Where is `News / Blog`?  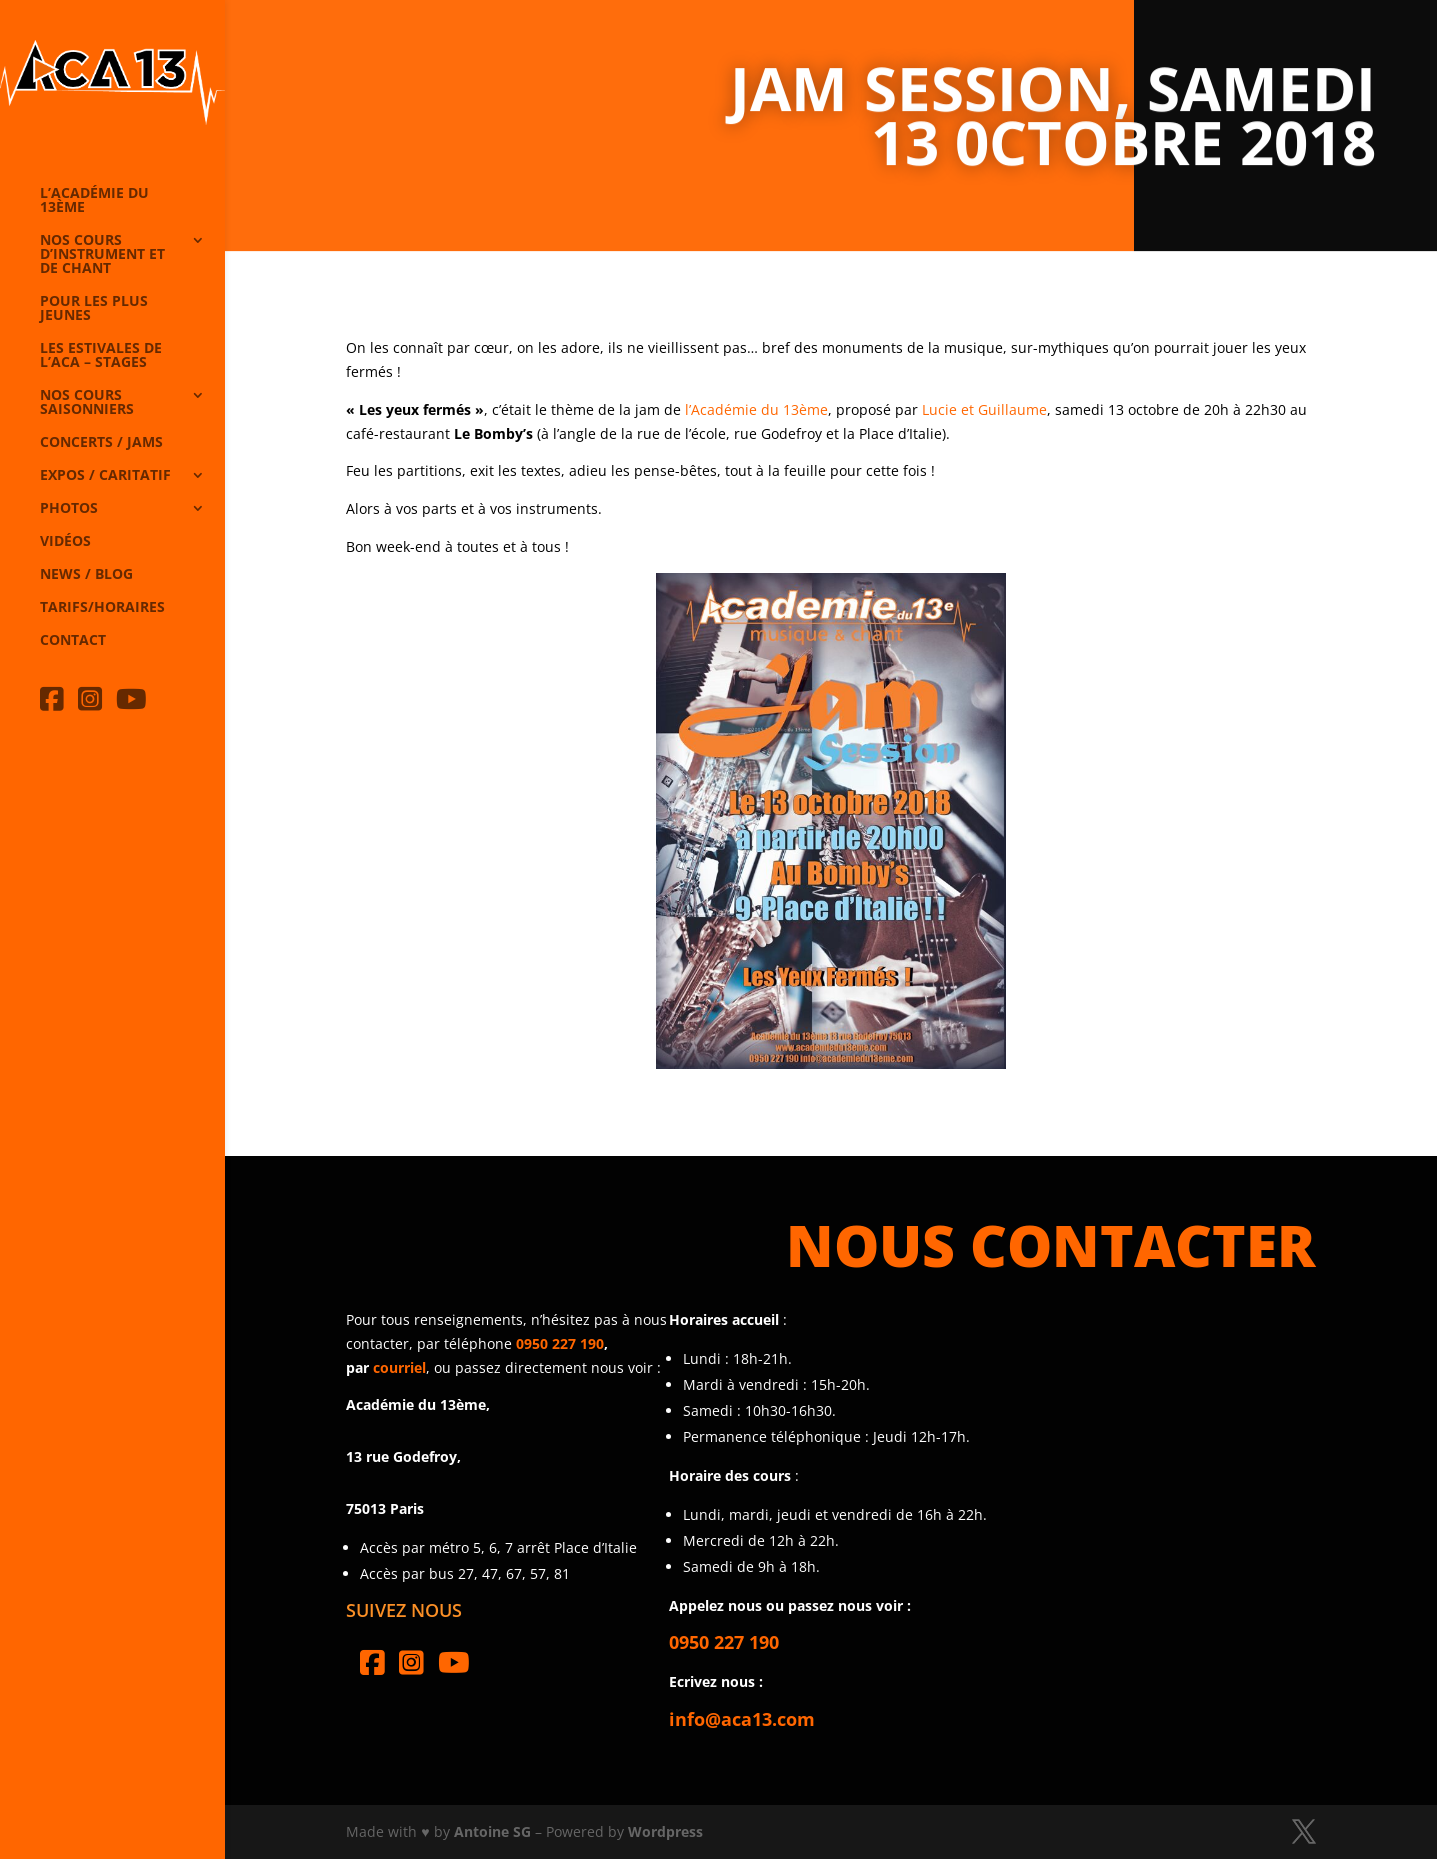
News / Blog is located at coordinates (86, 575).